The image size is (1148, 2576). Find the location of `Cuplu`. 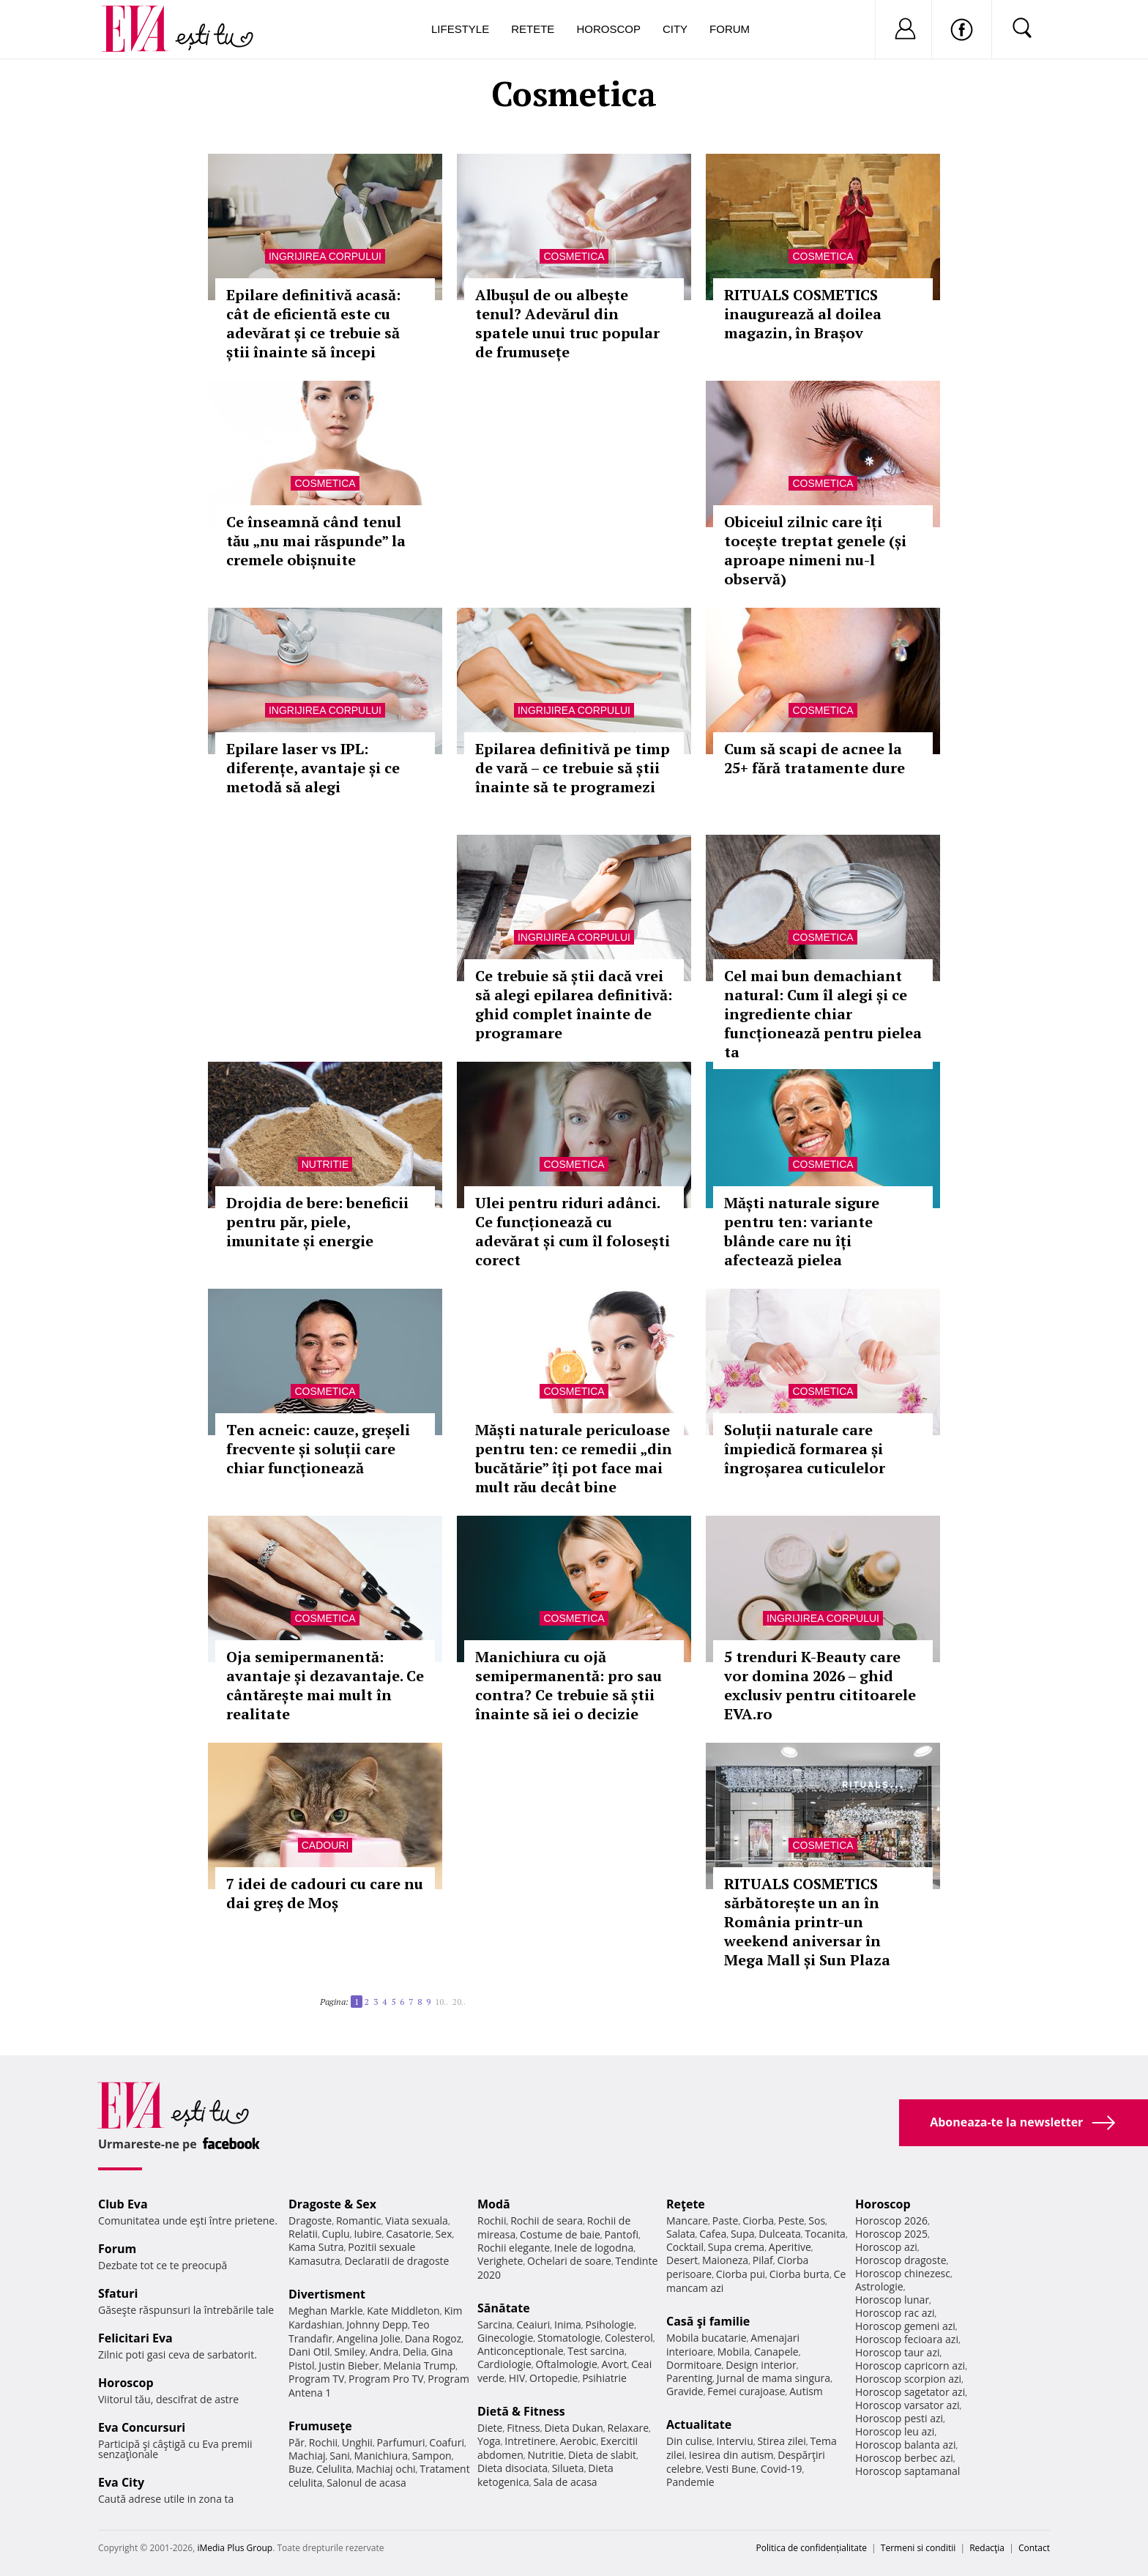

Cuplu is located at coordinates (336, 2234).